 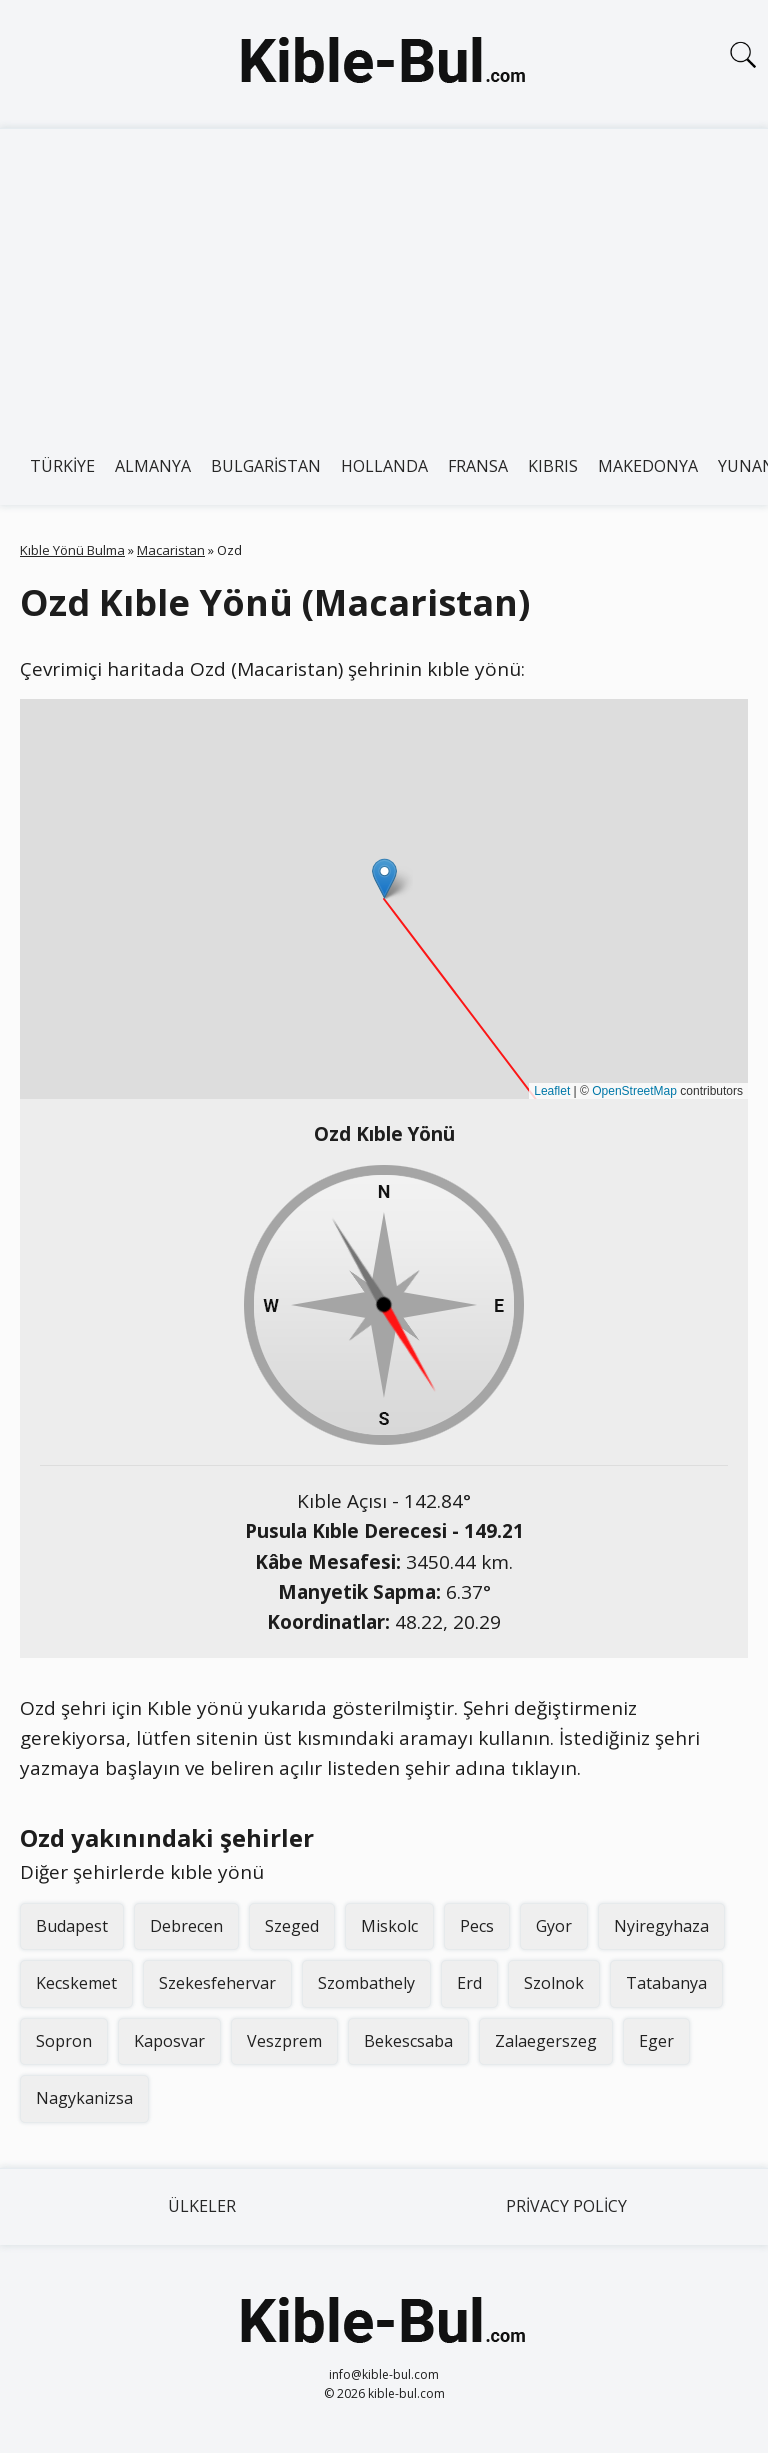 I want to click on Kaposvar, so click(x=169, y=2041).